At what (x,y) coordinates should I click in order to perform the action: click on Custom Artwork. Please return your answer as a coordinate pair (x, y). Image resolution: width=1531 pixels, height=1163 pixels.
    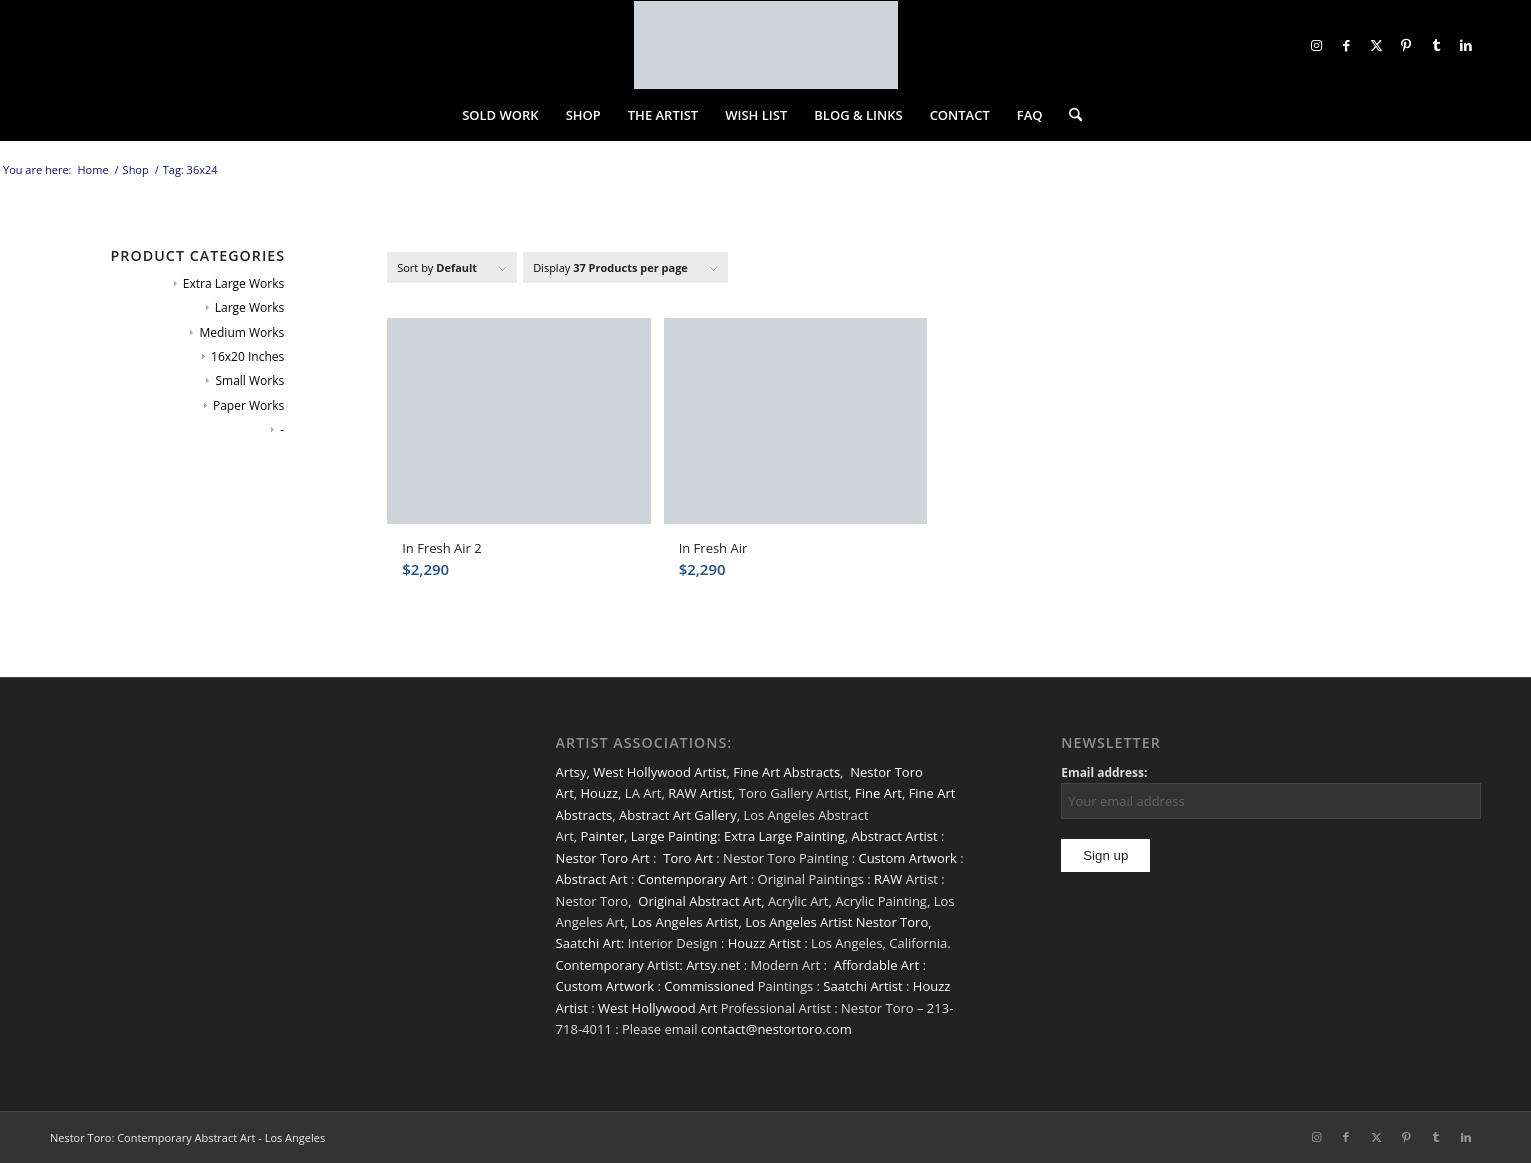
    Looking at the image, I should click on (907, 858).